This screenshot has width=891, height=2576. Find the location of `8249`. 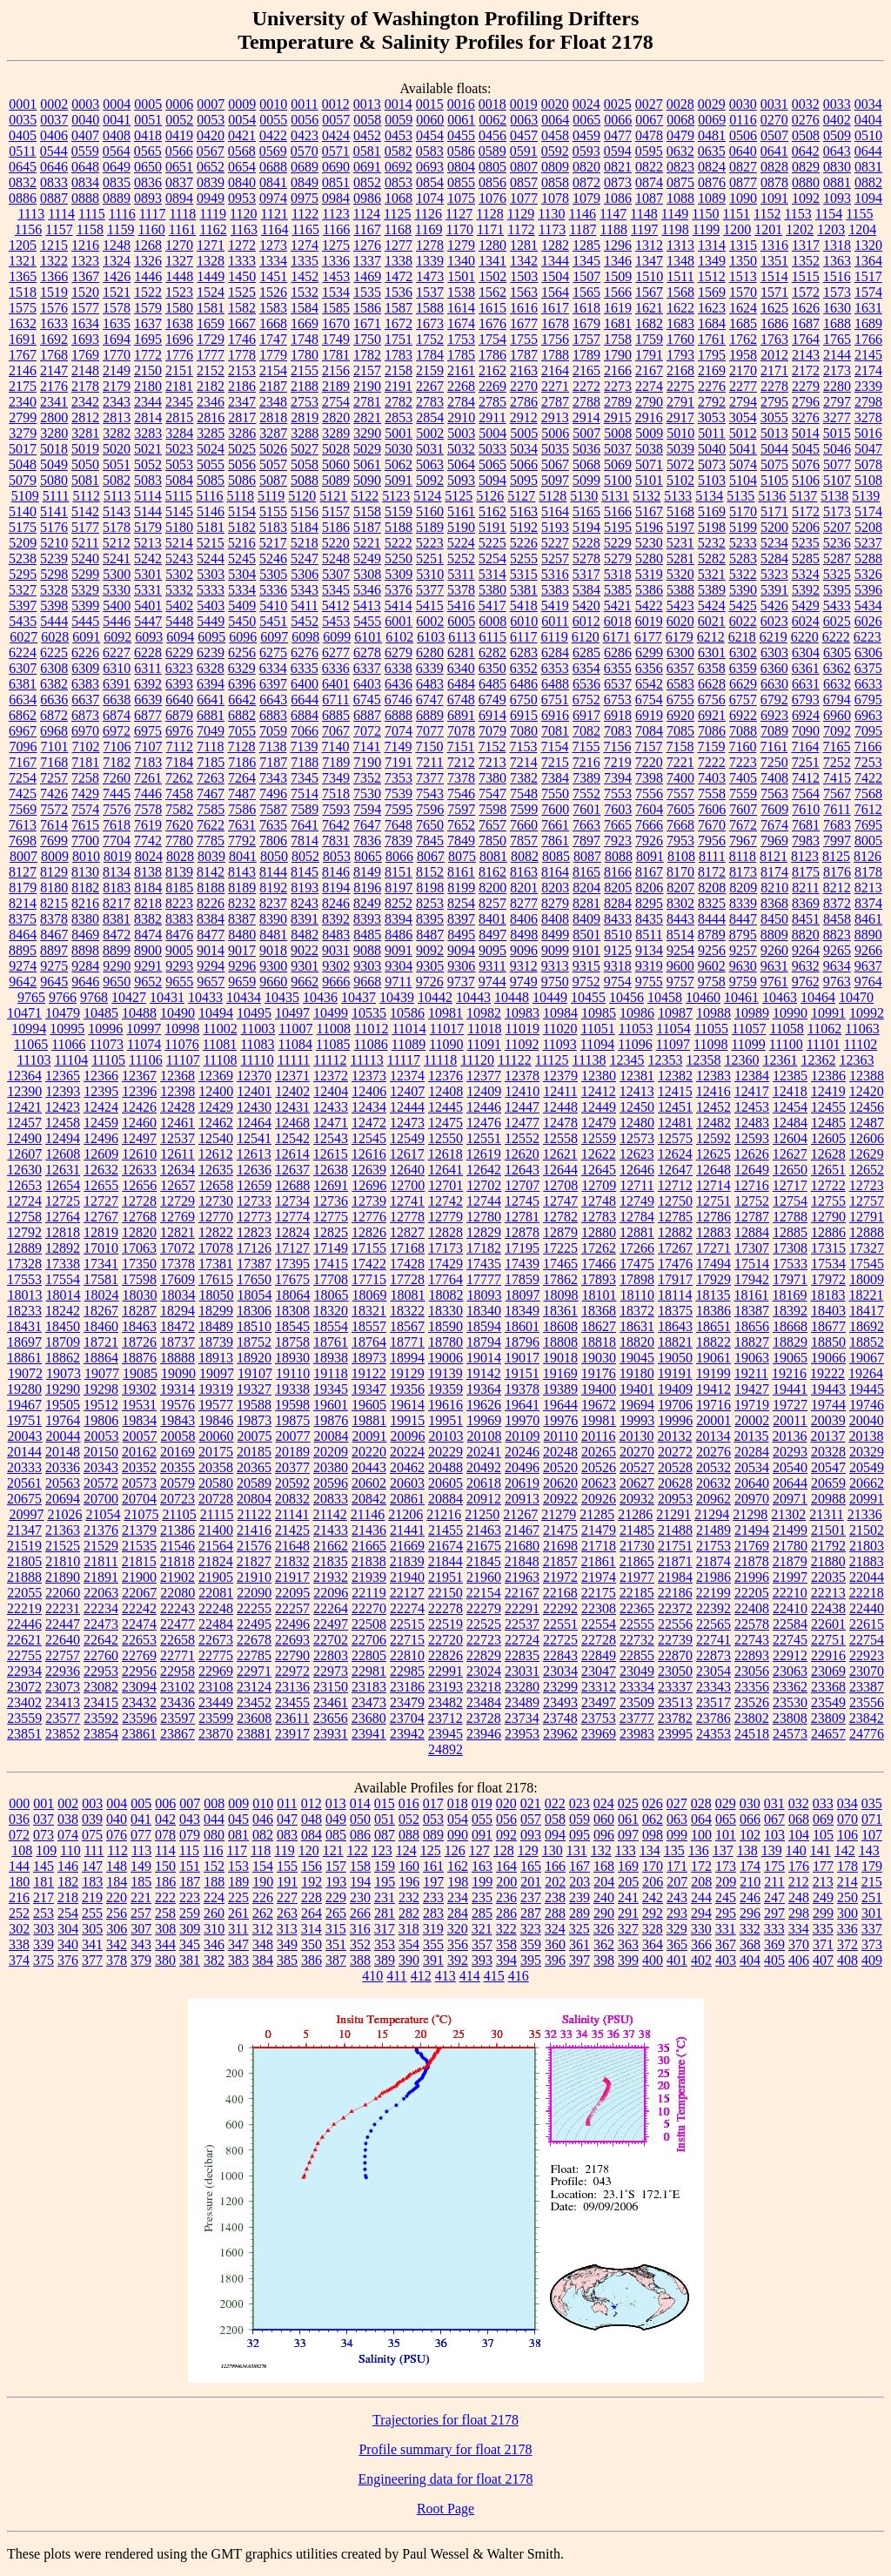

8249 is located at coordinates (367, 903).